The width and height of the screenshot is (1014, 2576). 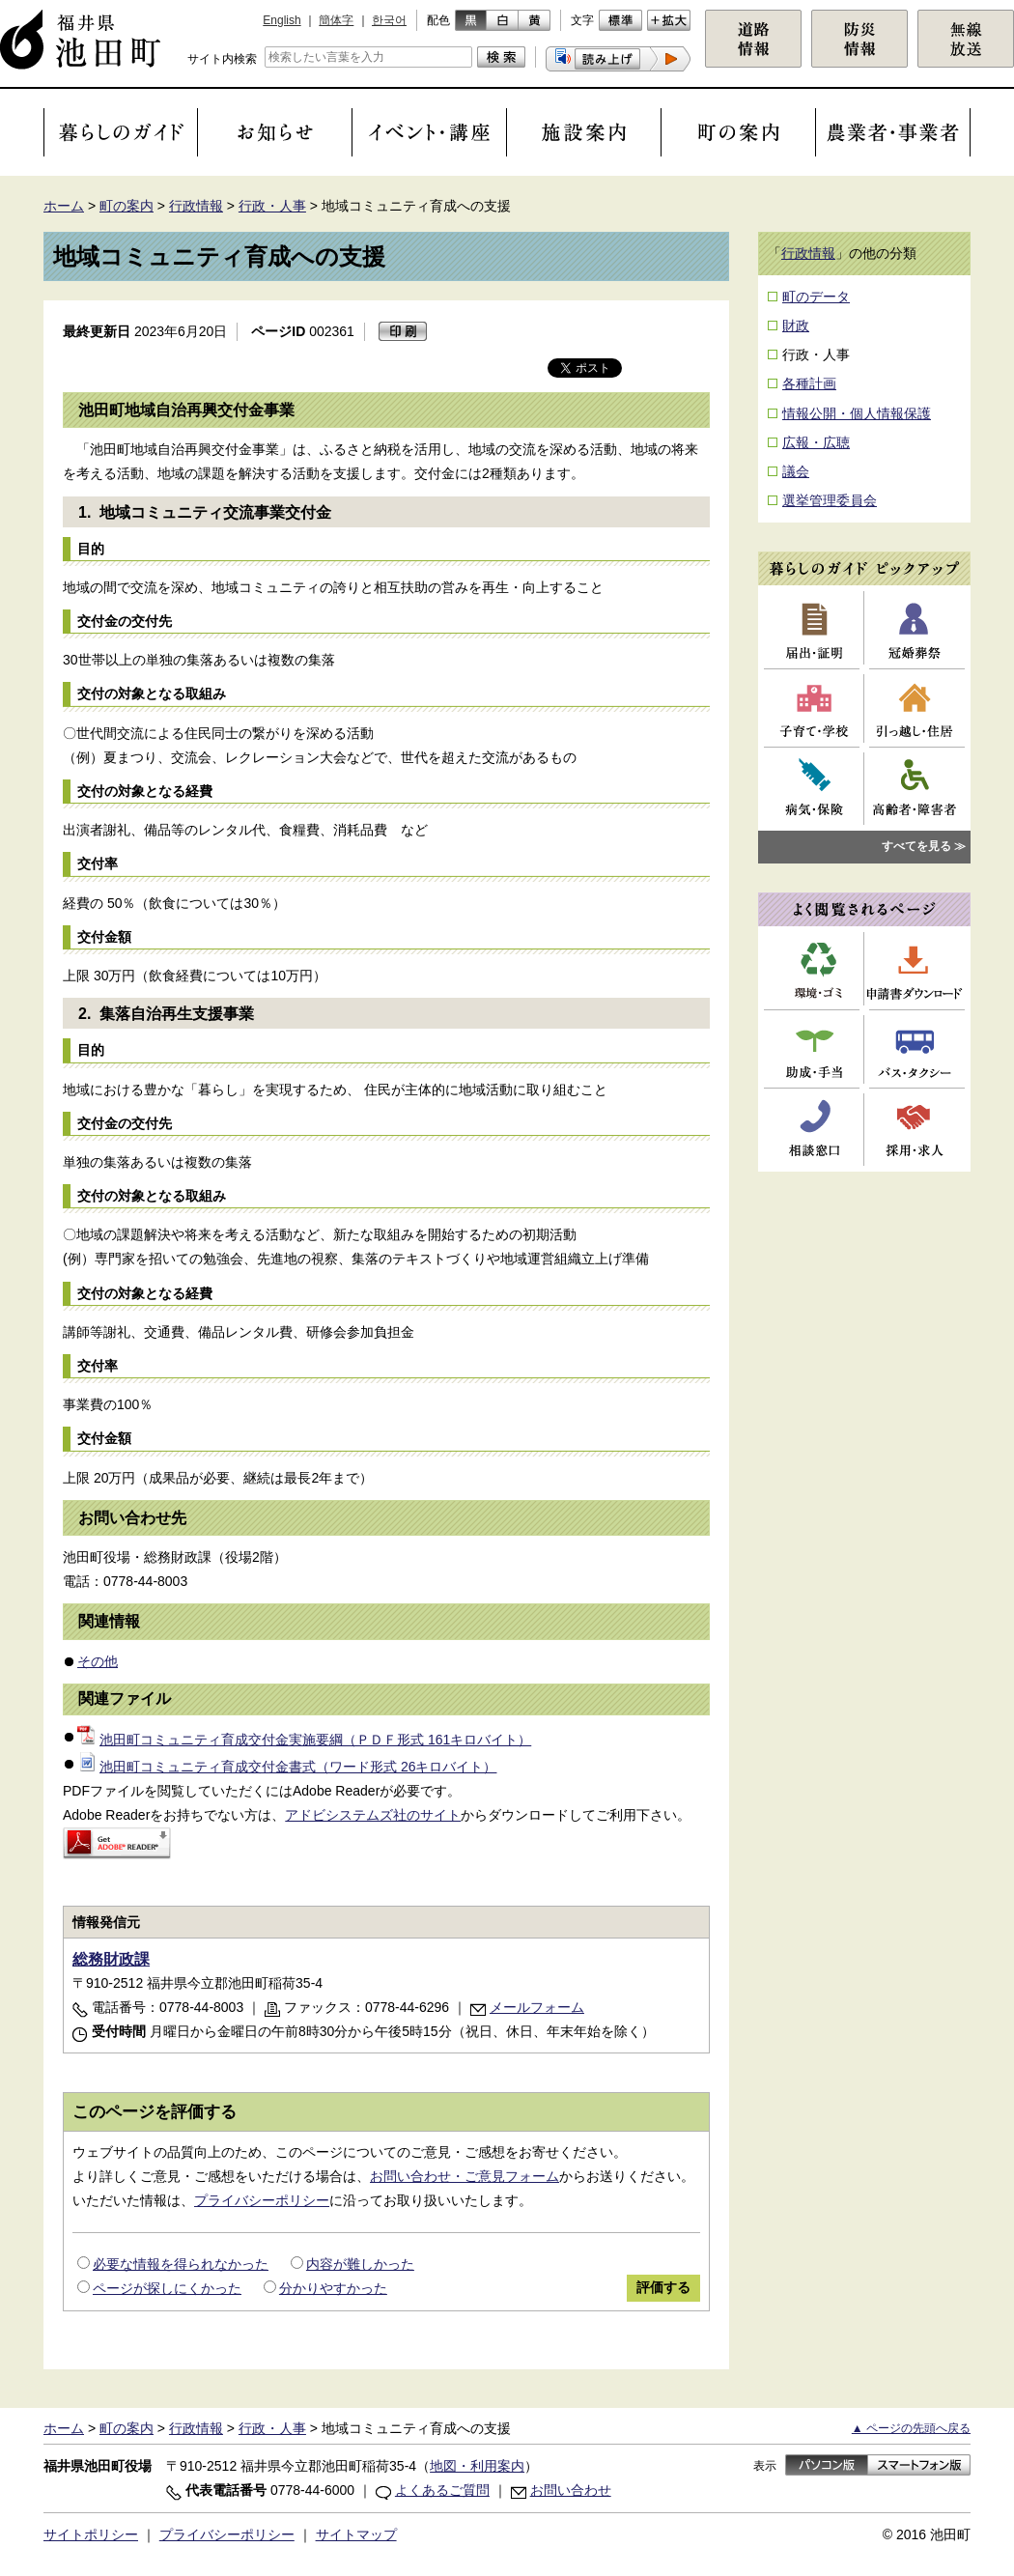 What do you see at coordinates (356, 2534) in the screenshot?
I see `サイトマップ` at bounding box center [356, 2534].